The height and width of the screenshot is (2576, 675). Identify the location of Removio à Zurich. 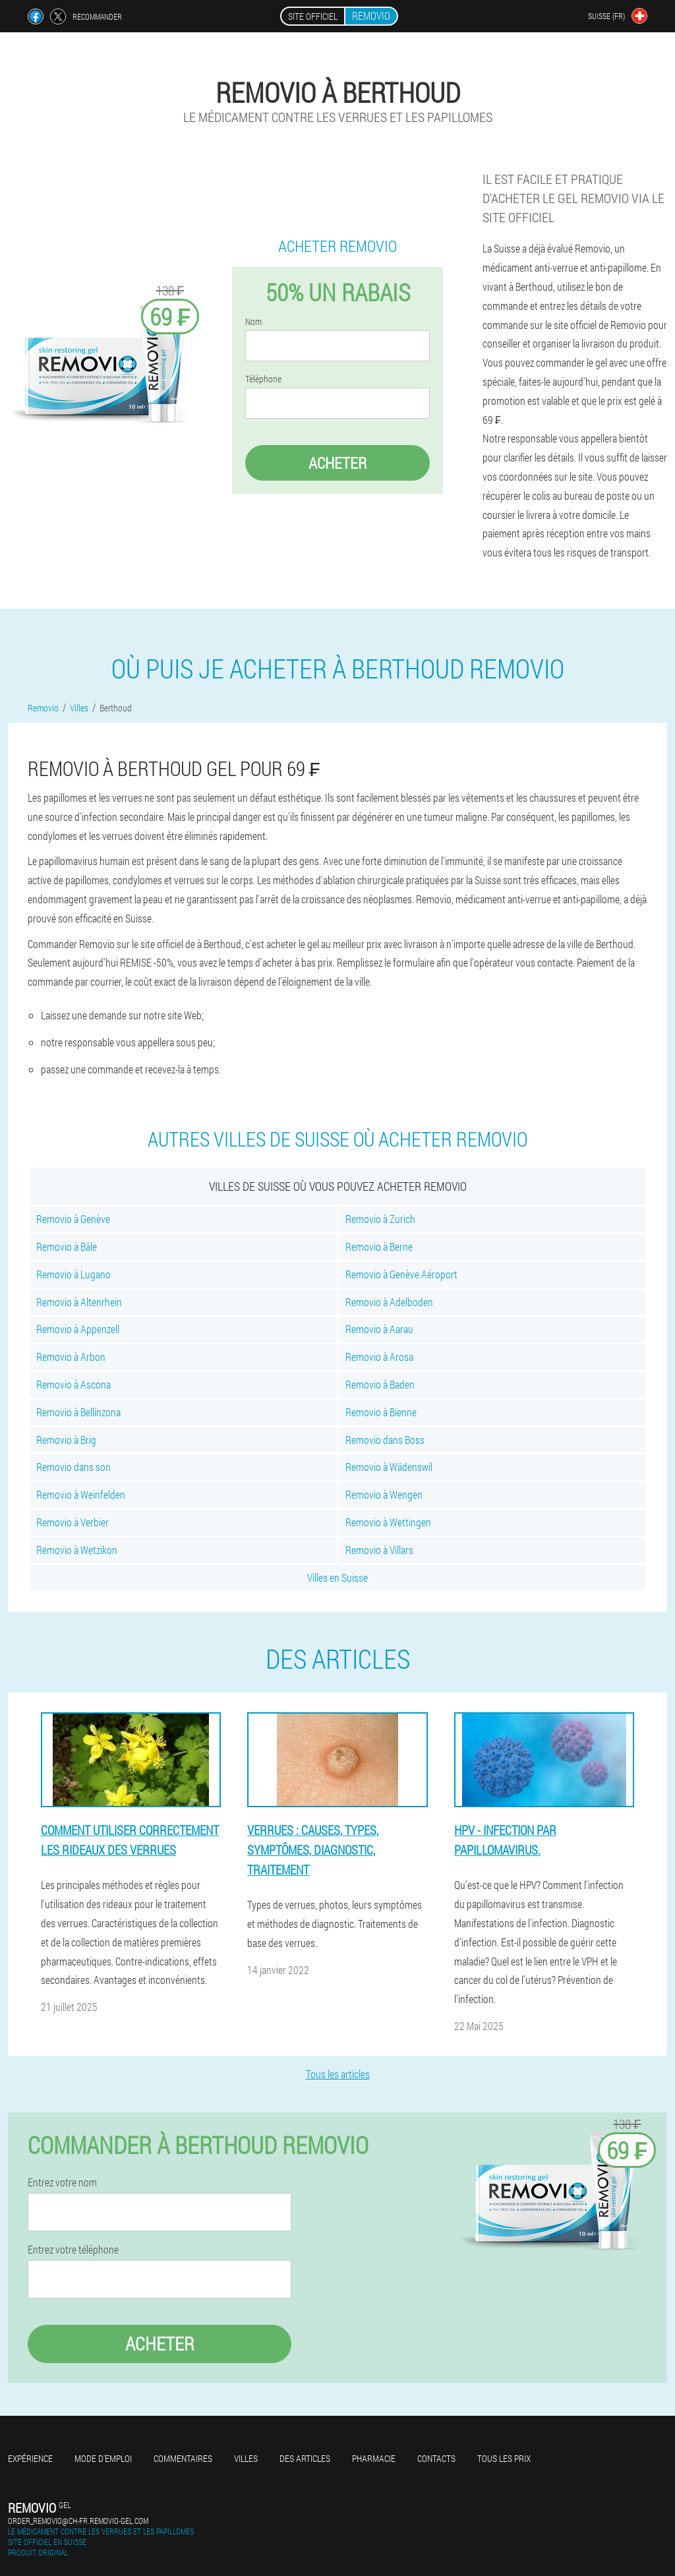
(380, 1219).